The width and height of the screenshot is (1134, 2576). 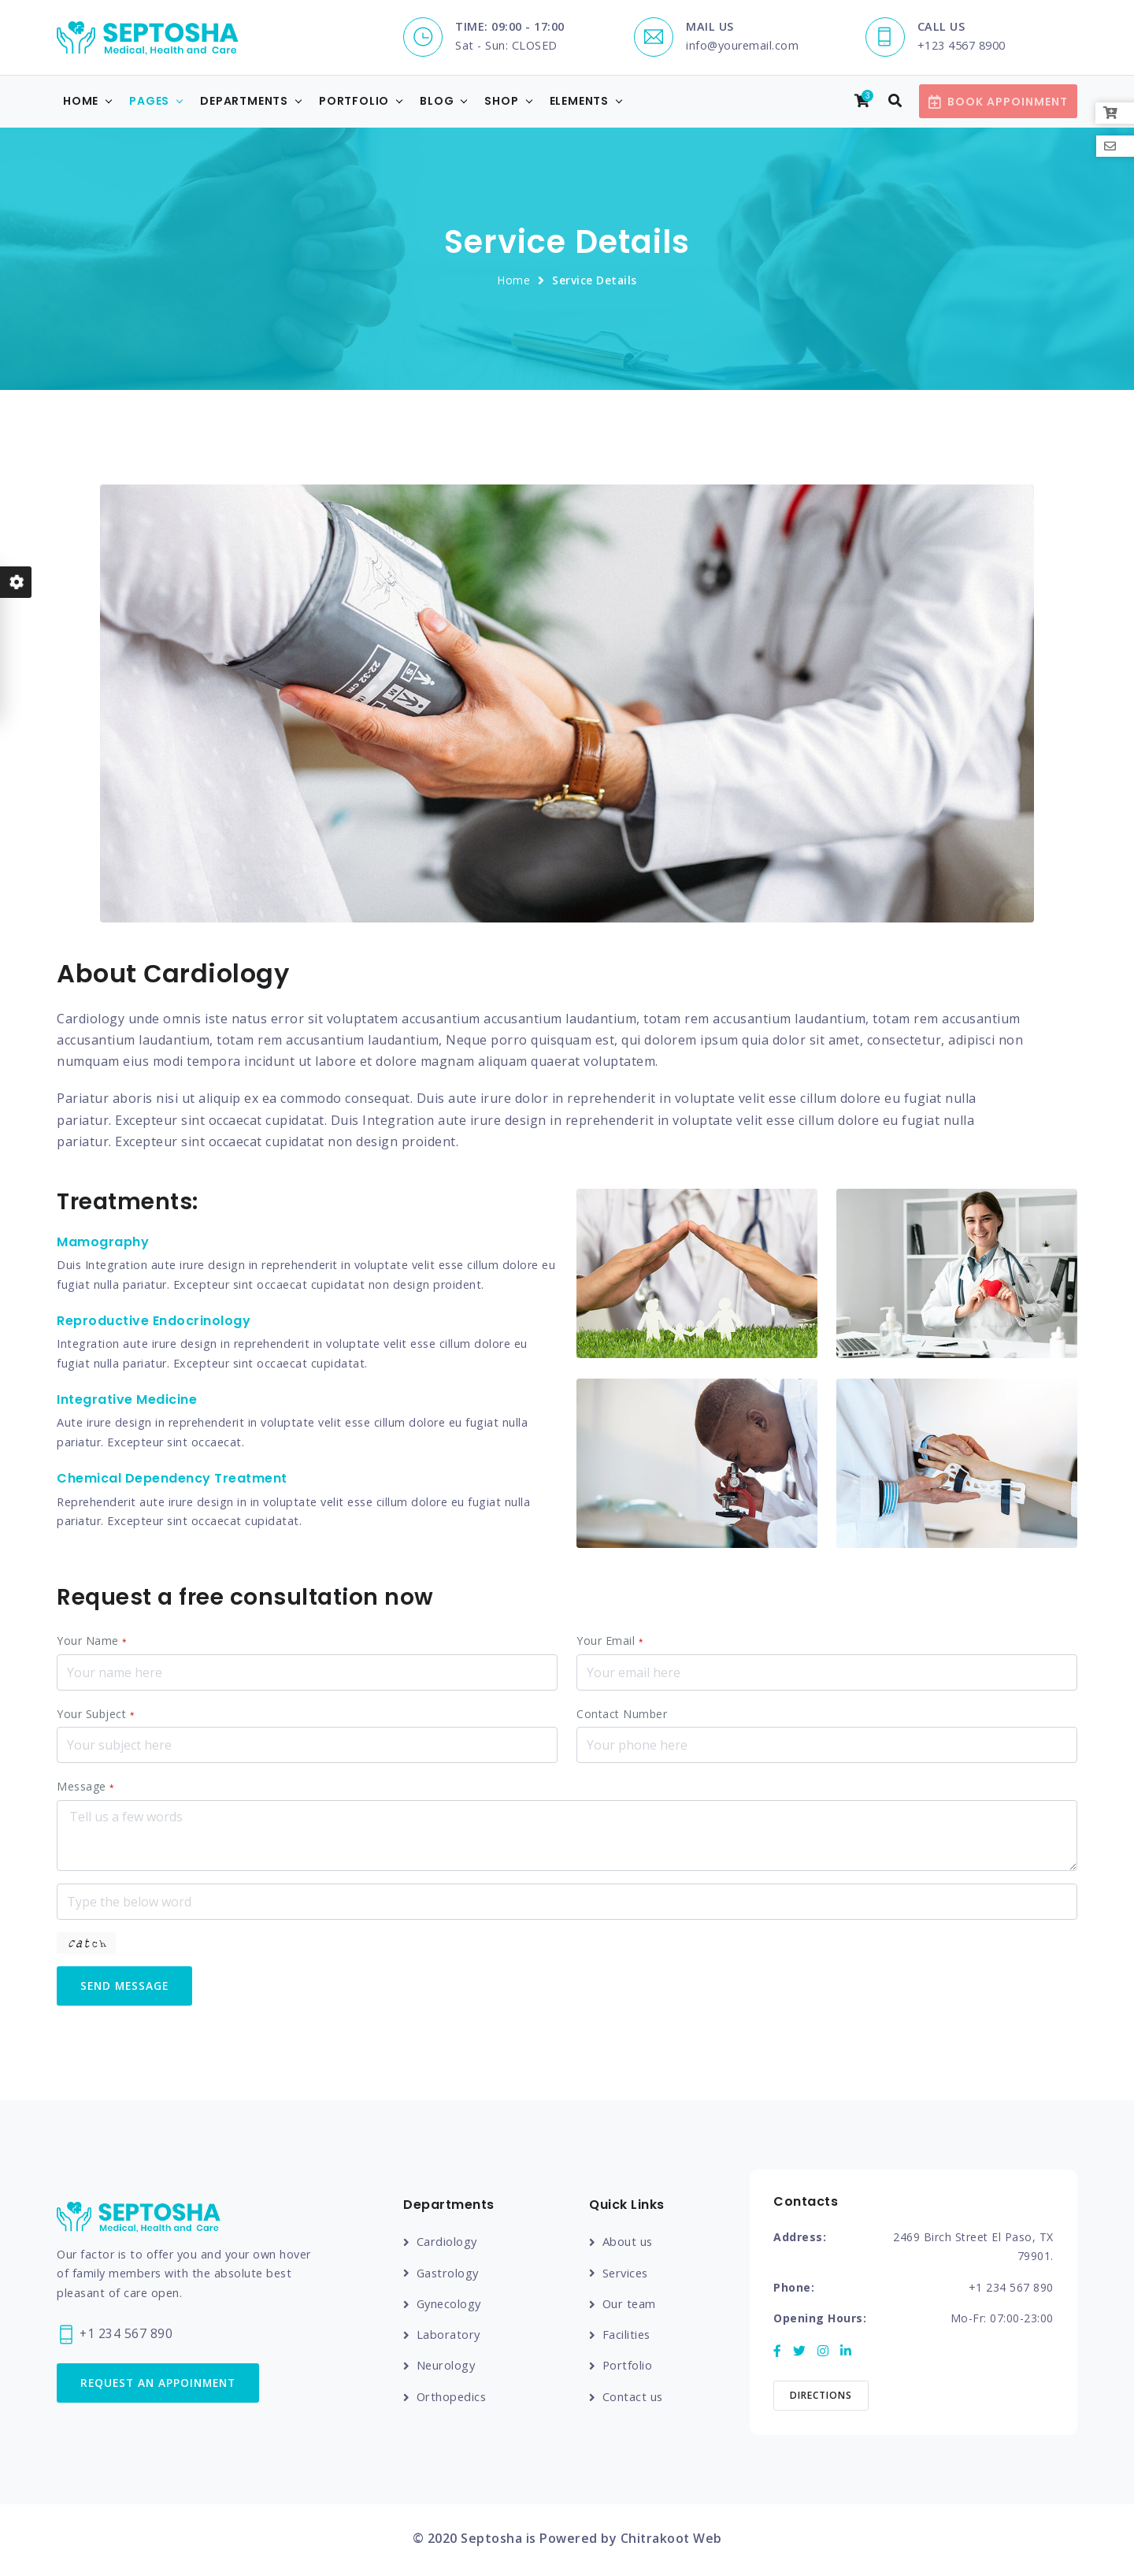 What do you see at coordinates (447, 2367) in the screenshot?
I see `Neurology` at bounding box center [447, 2367].